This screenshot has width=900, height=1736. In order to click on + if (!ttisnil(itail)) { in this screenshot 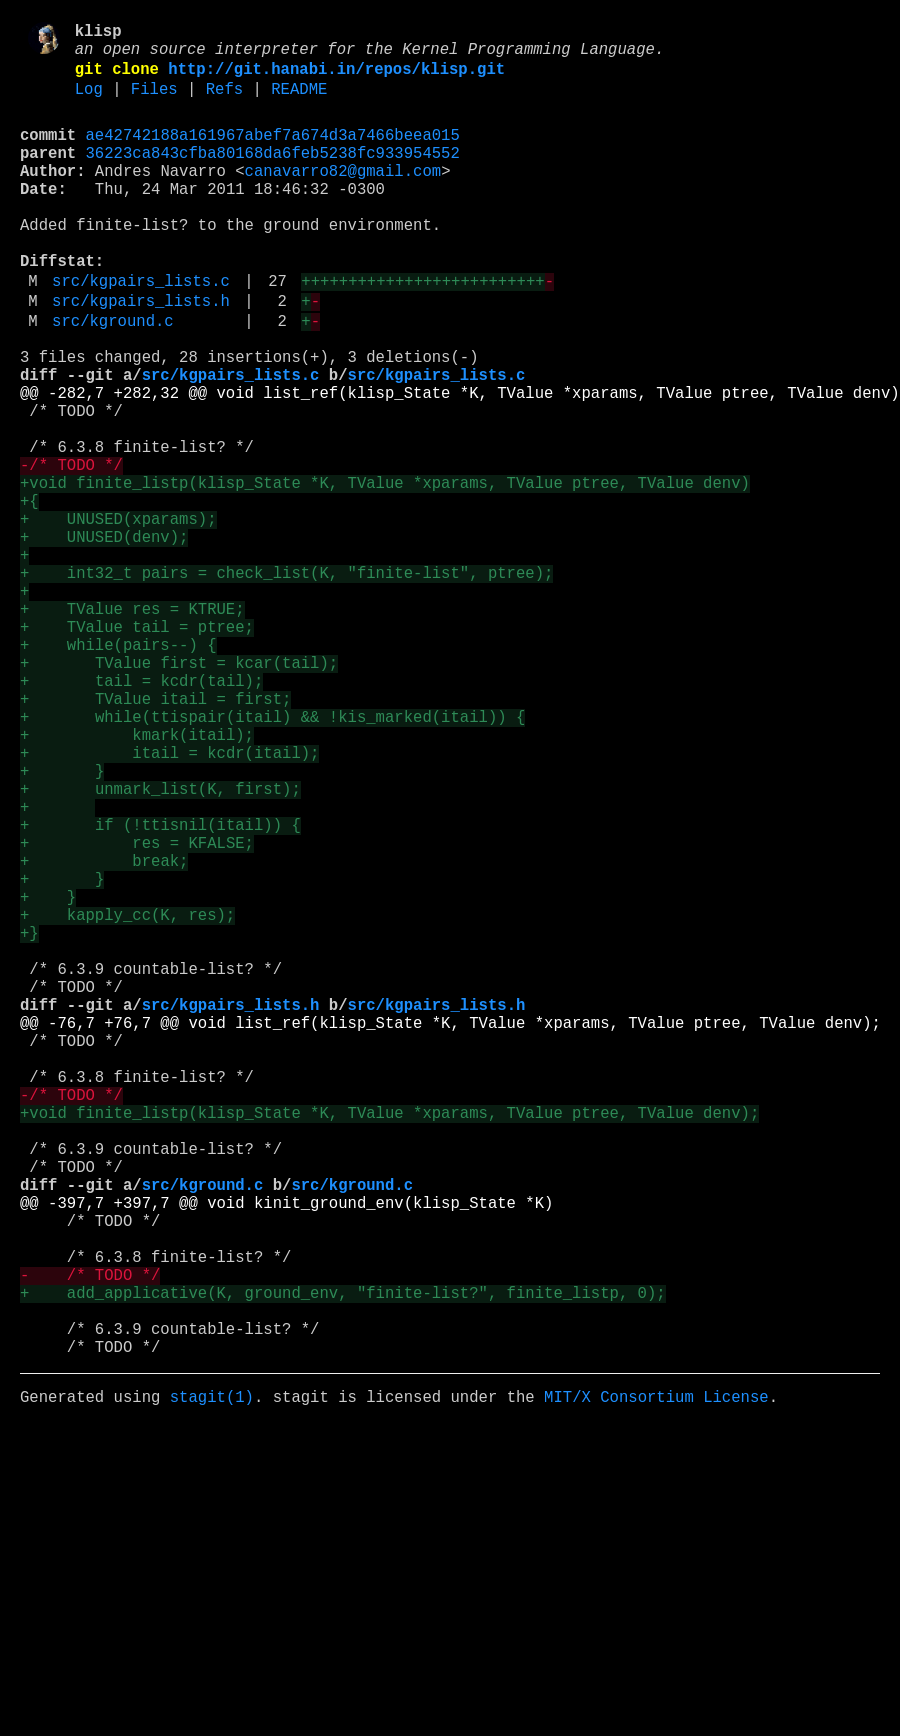, I will do `click(160, 991)`.